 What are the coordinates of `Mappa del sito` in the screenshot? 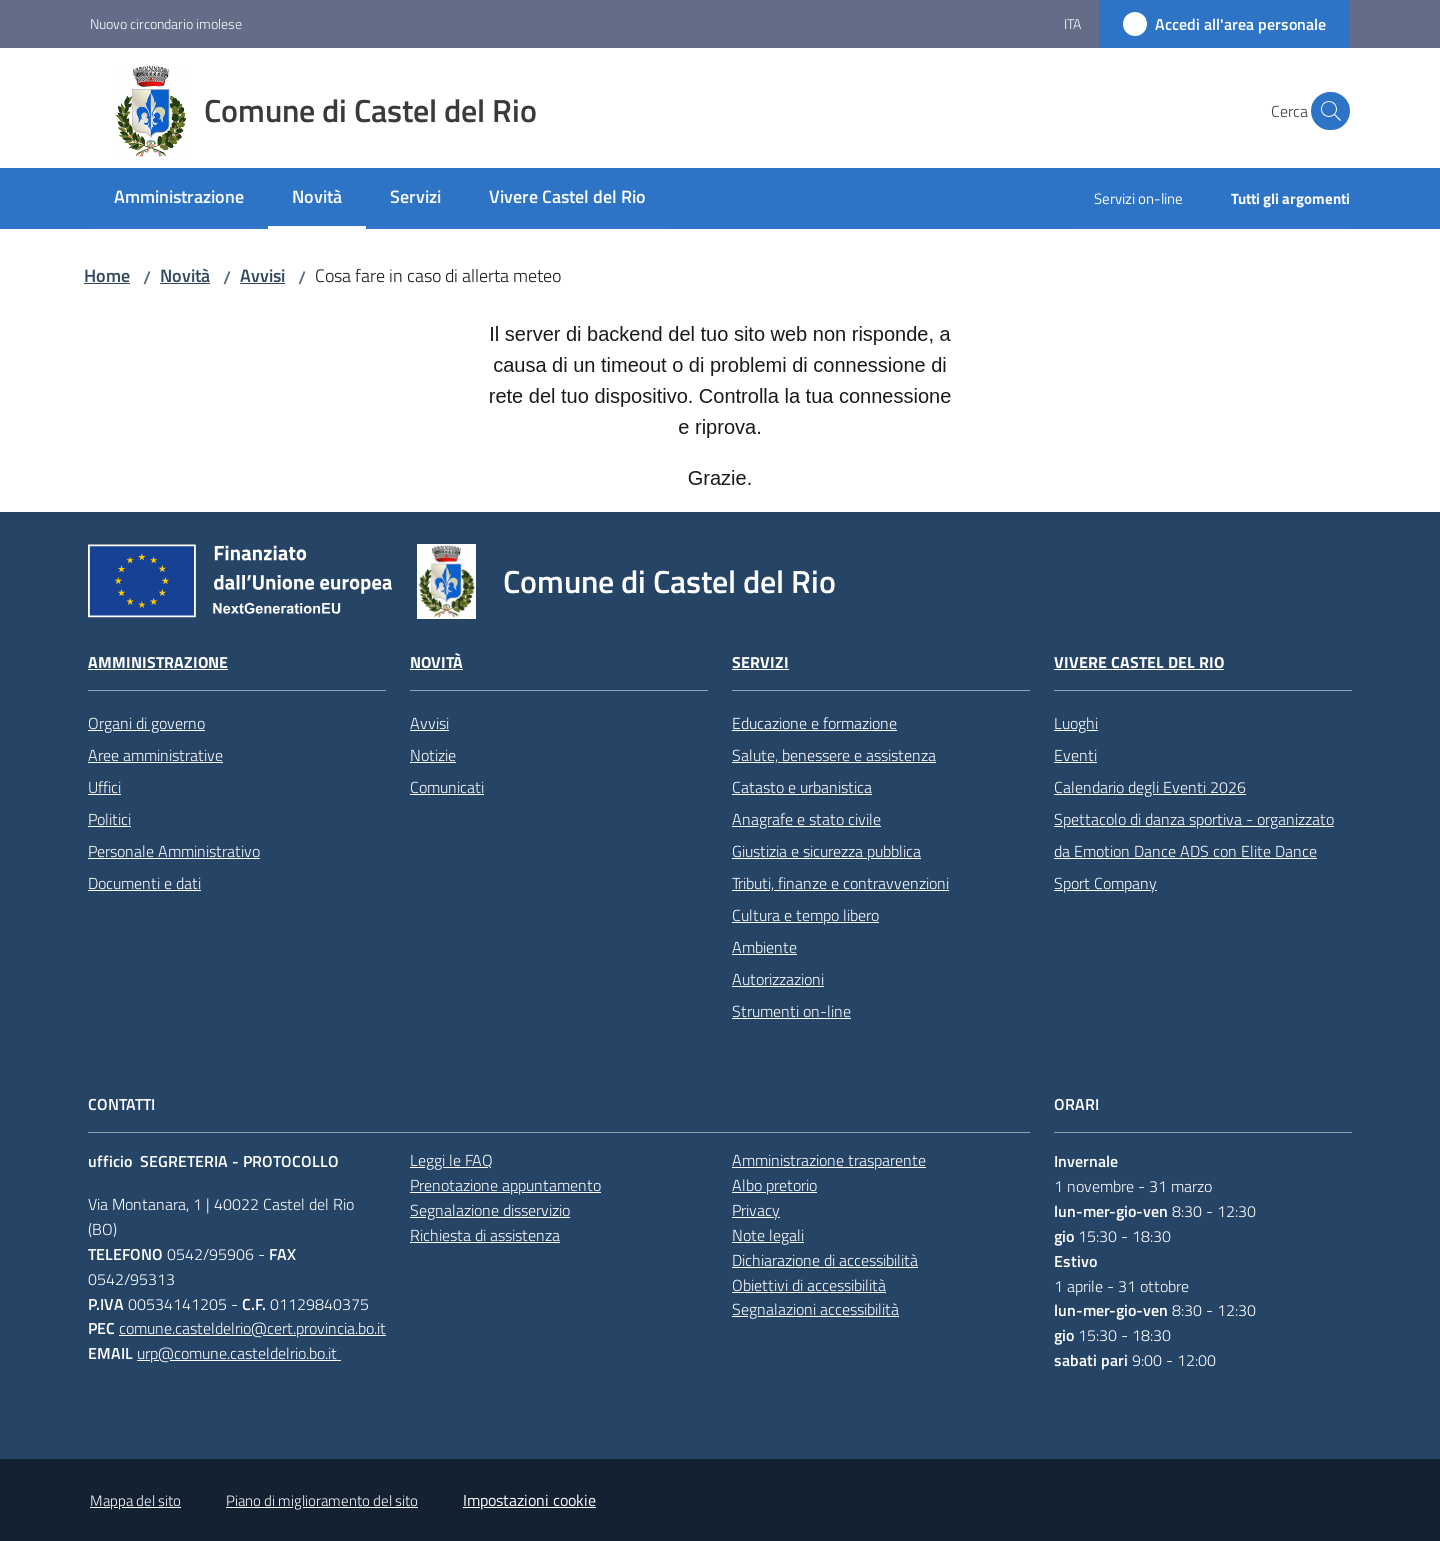 It's located at (135, 1500).